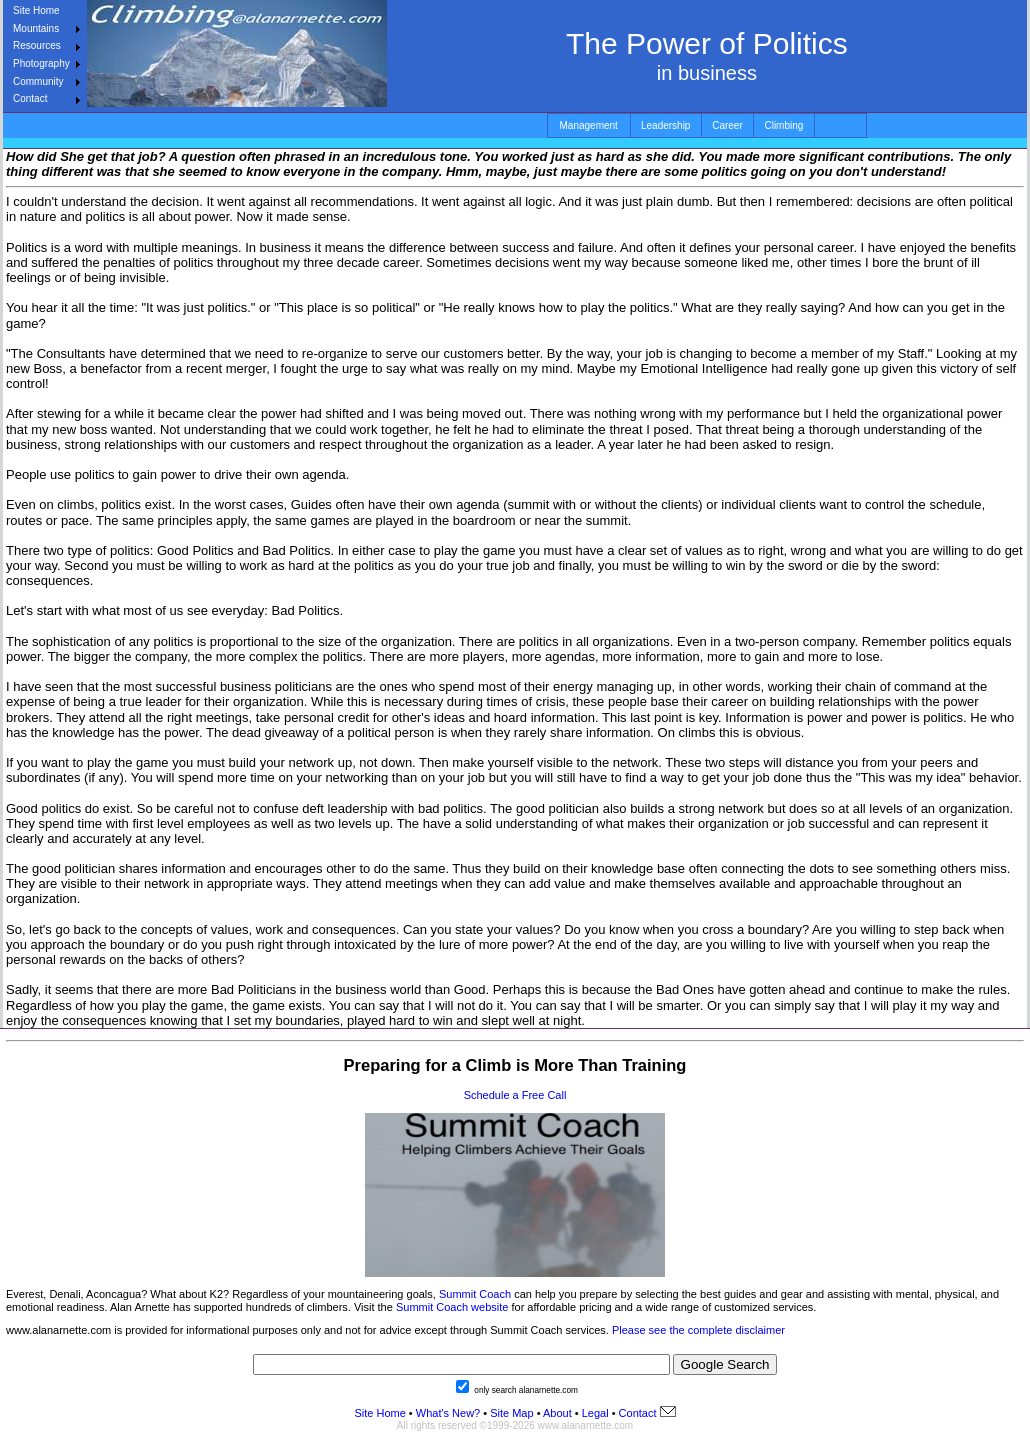 The width and height of the screenshot is (1030, 1438). What do you see at coordinates (448, 1413) in the screenshot?
I see `What's New?` at bounding box center [448, 1413].